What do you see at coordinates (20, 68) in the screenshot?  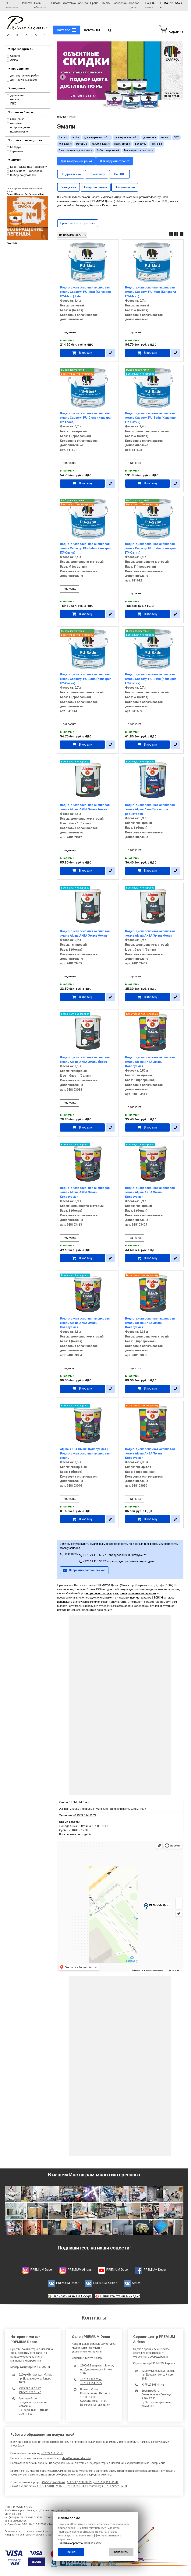 I see `применение` at bounding box center [20, 68].